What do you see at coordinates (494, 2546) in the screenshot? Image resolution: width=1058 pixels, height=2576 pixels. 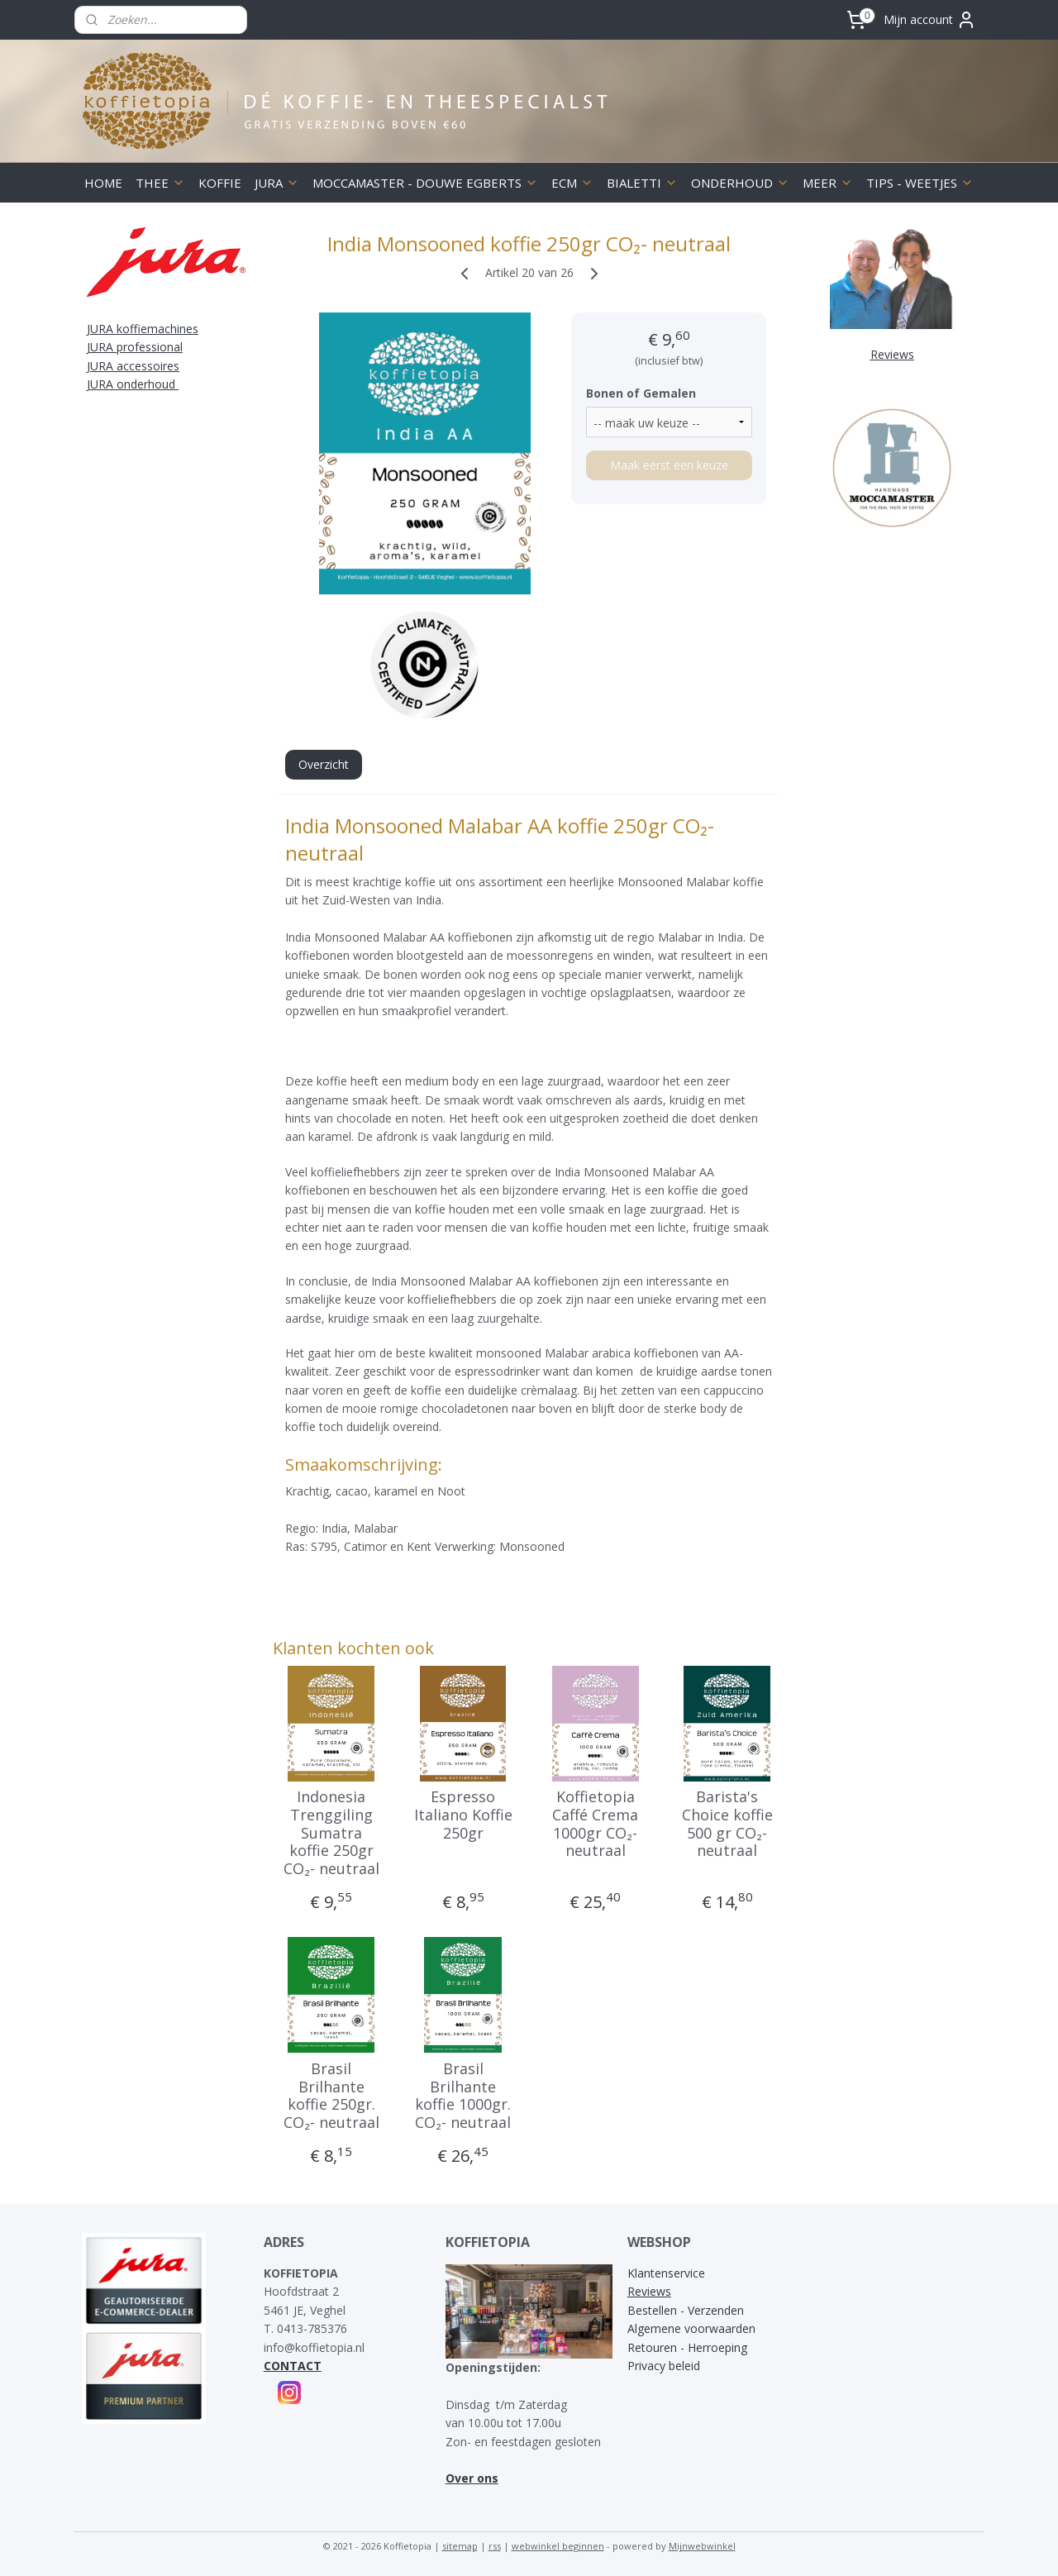 I see `rss` at bounding box center [494, 2546].